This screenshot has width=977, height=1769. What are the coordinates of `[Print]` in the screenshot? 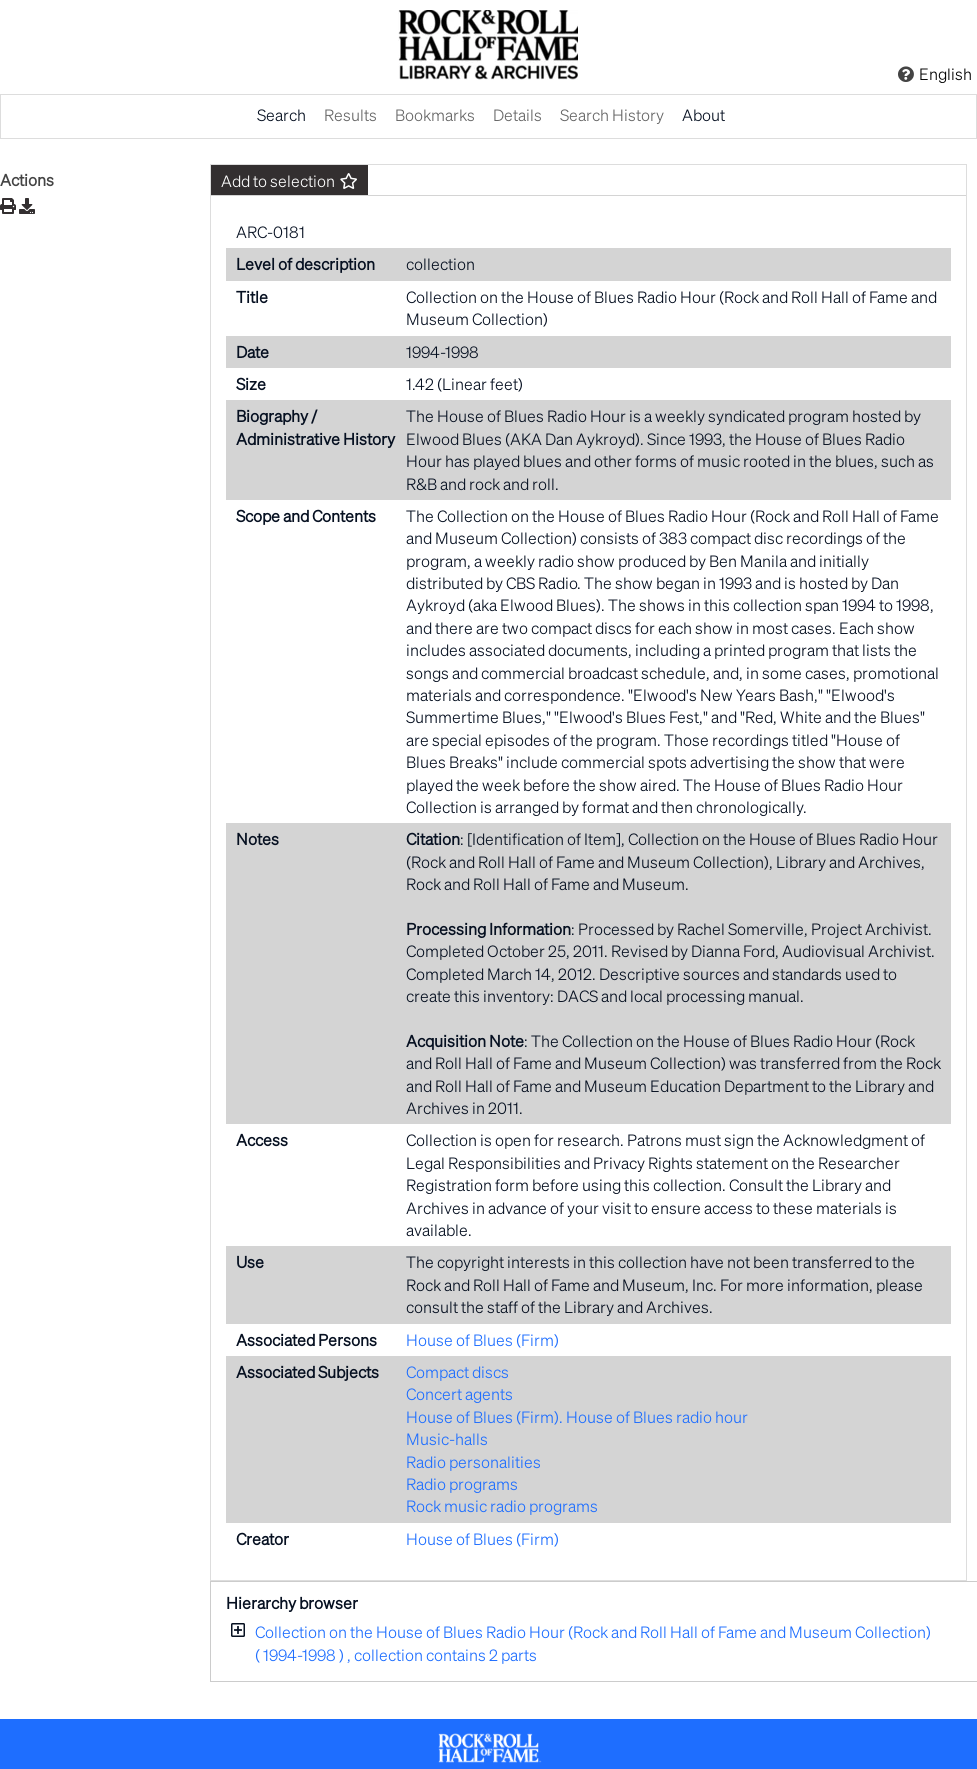 It's located at (8, 205).